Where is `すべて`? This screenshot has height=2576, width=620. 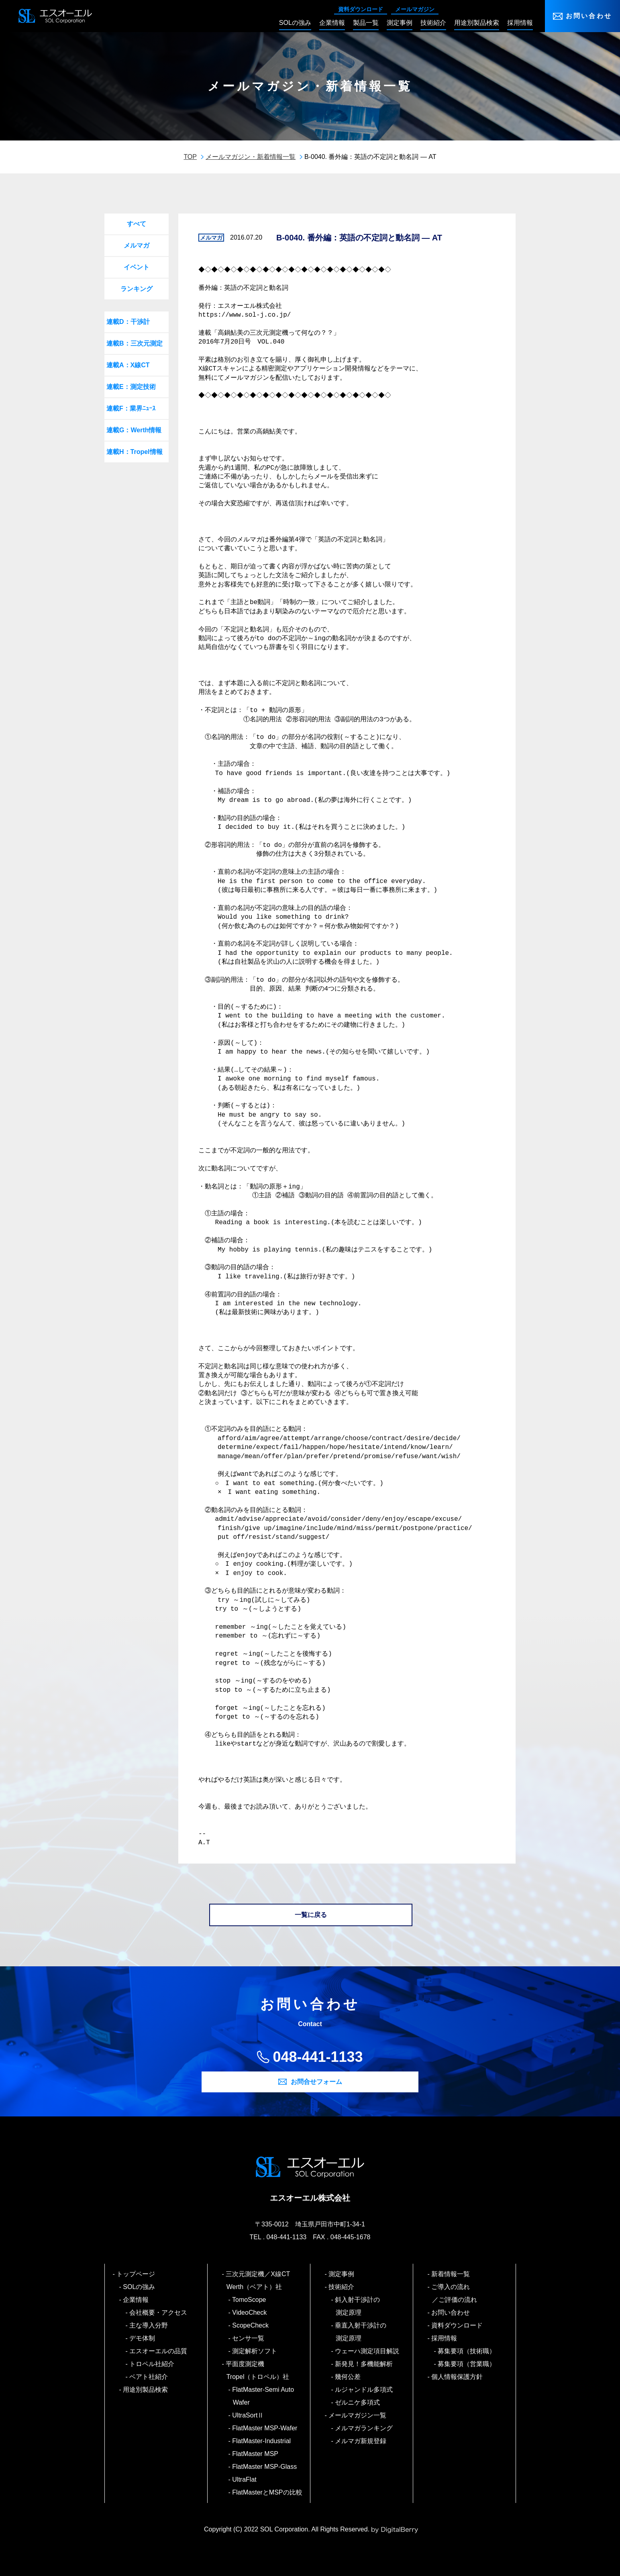 すべて is located at coordinates (136, 223).